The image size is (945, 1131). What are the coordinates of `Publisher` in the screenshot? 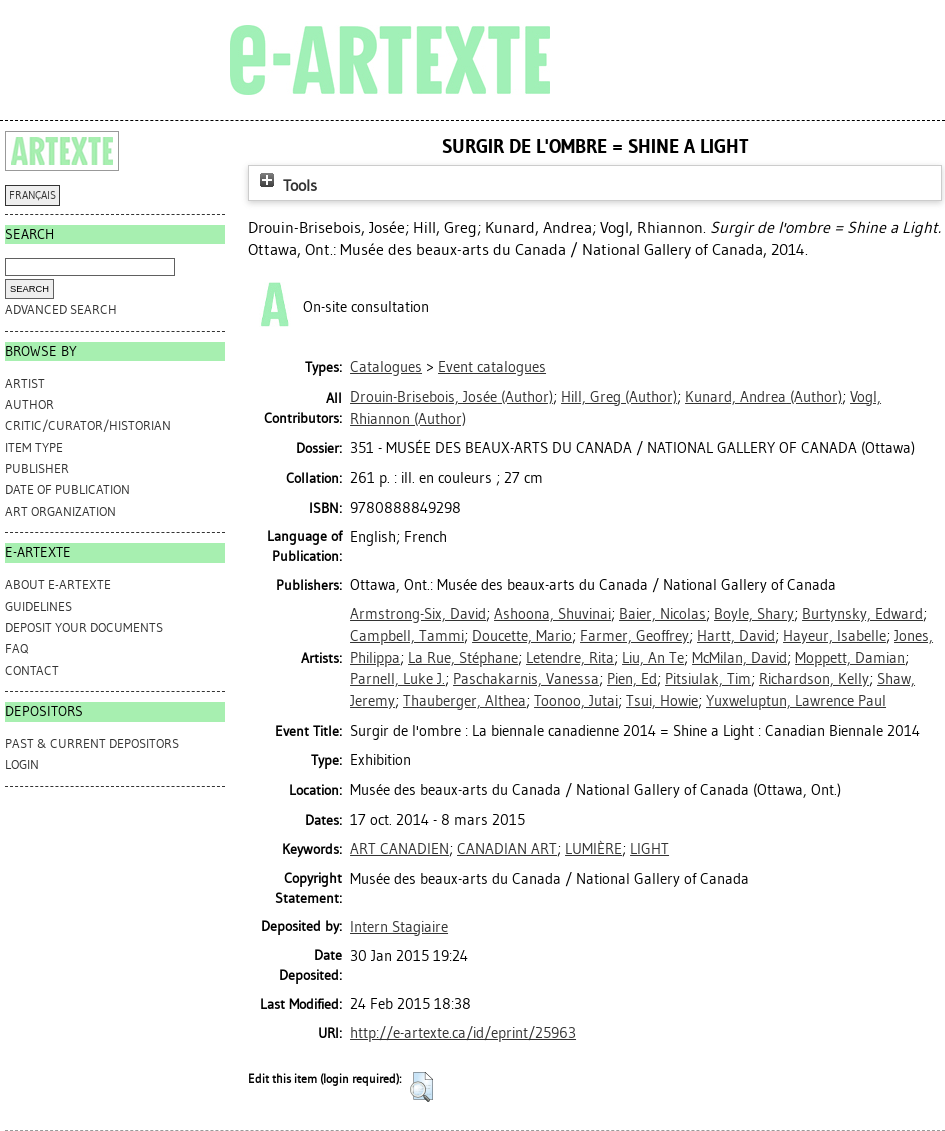 It's located at (37, 468).